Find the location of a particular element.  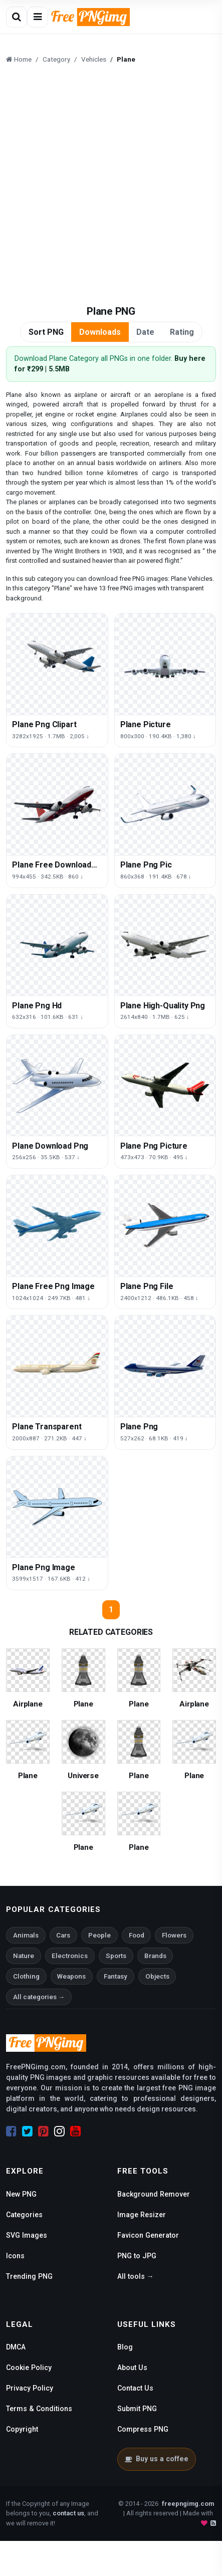

[Advertisement] is located at coordinates (111, 186).